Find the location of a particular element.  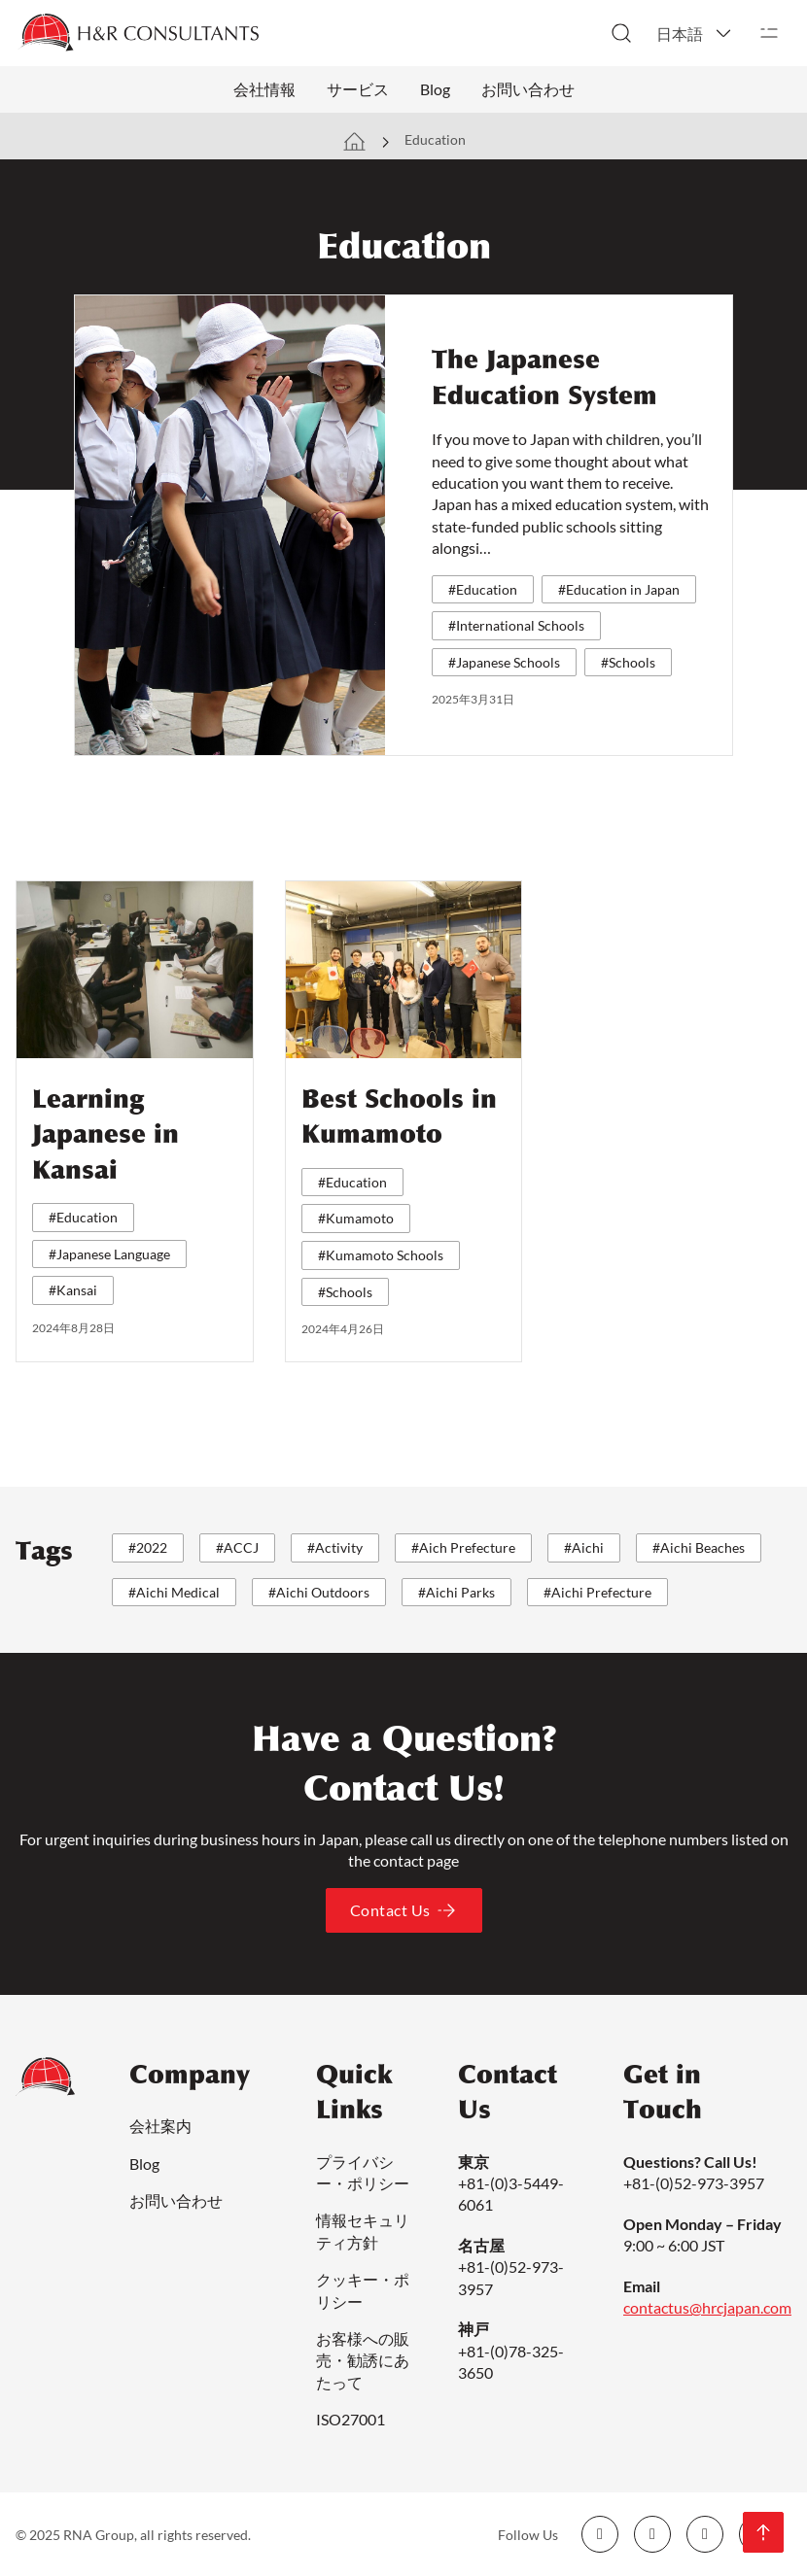

#Aichi Beaches is located at coordinates (698, 1547).